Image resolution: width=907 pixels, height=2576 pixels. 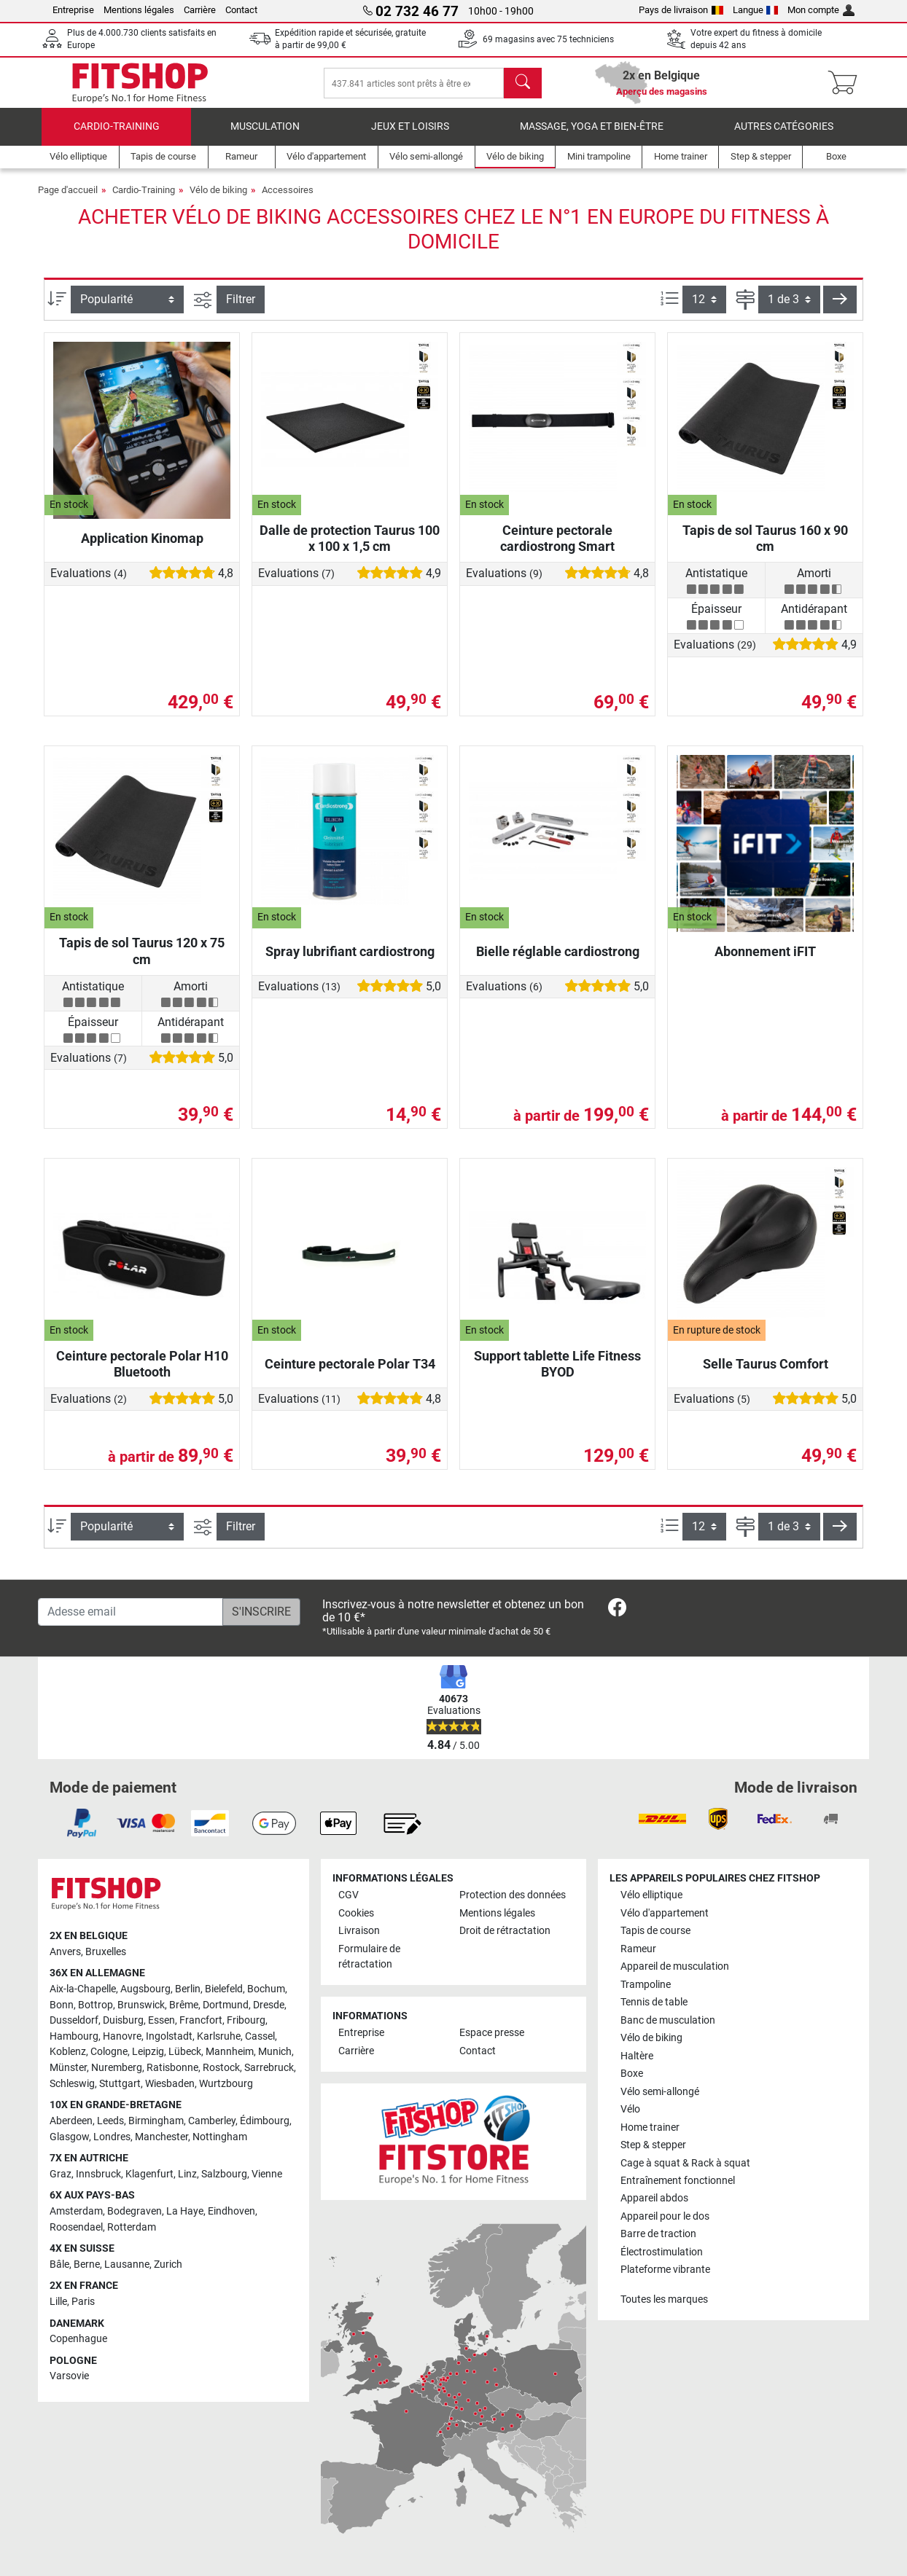 What do you see at coordinates (557, 545) in the screenshot?
I see `Ceinture pectorale cardiostrong Smart` at bounding box center [557, 545].